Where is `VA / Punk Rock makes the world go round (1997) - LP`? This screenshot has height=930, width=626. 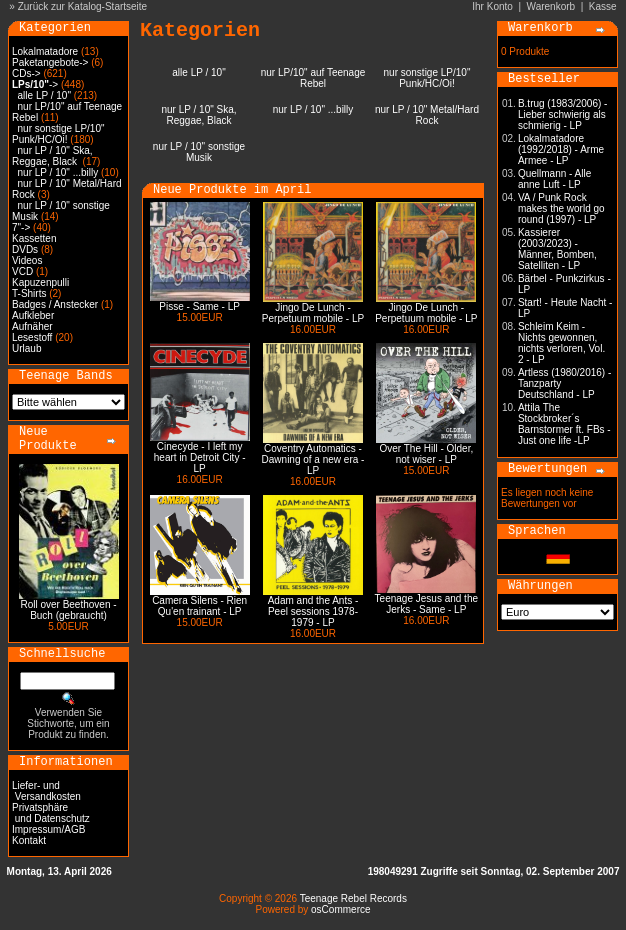 VA / Punk Rock makes the world go round (1997) - LP is located at coordinates (561, 208).